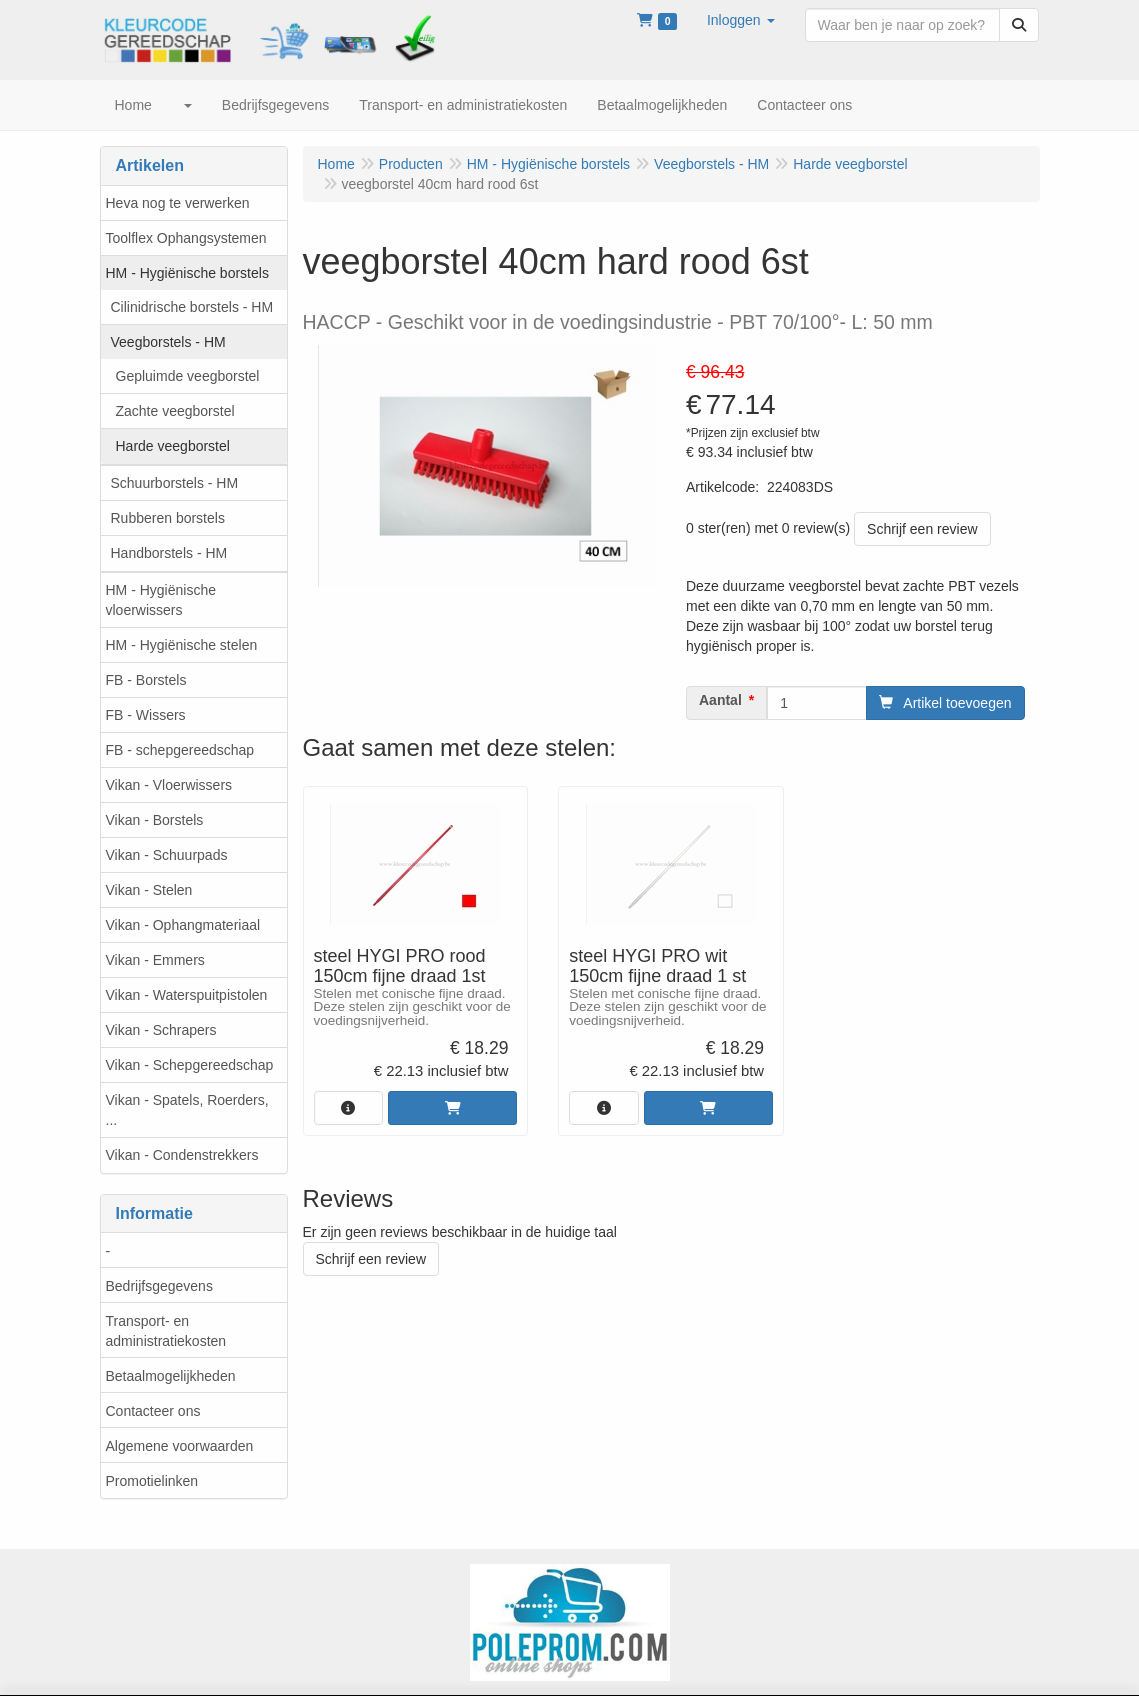 This screenshot has height=1696, width=1139. What do you see at coordinates (183, 925) in the screenshot?
I see `Vikan - Ophangmateriaal` at bounding box center [183, 925].